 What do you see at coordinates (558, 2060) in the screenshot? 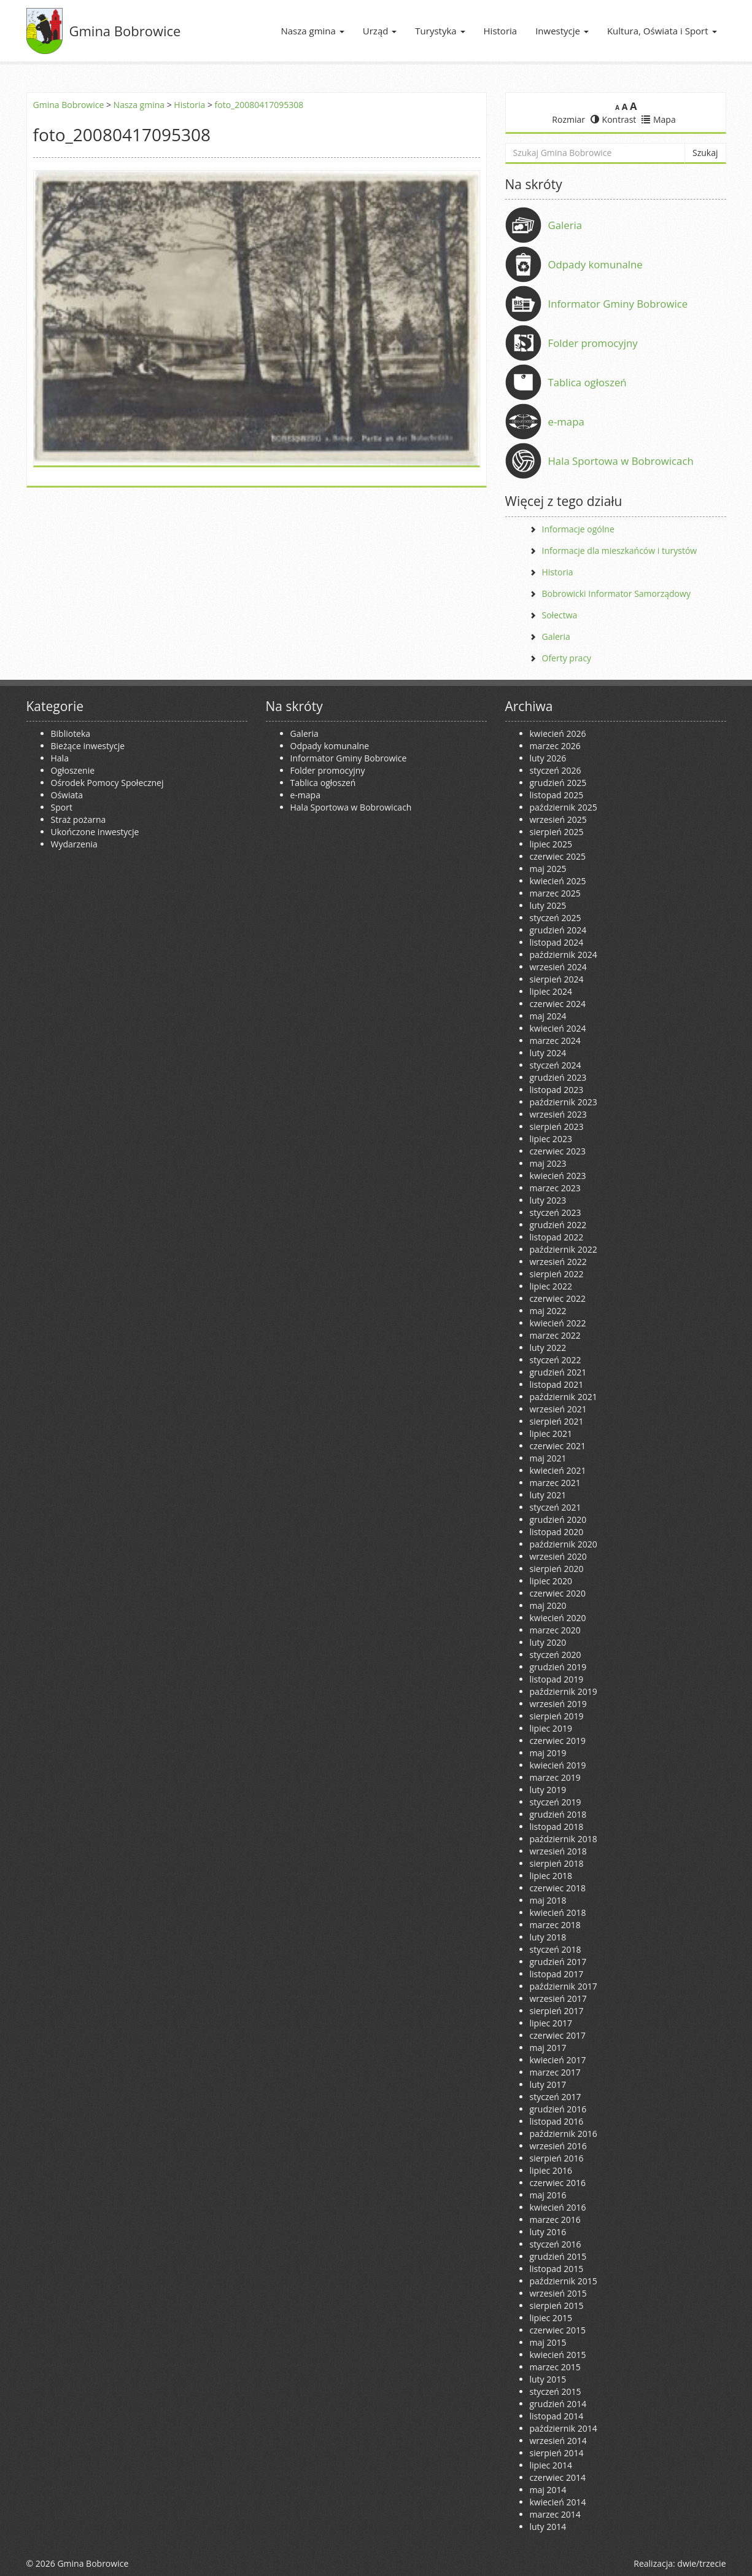
I see `kwiecień 2017` at bounding box center [558, 2060].